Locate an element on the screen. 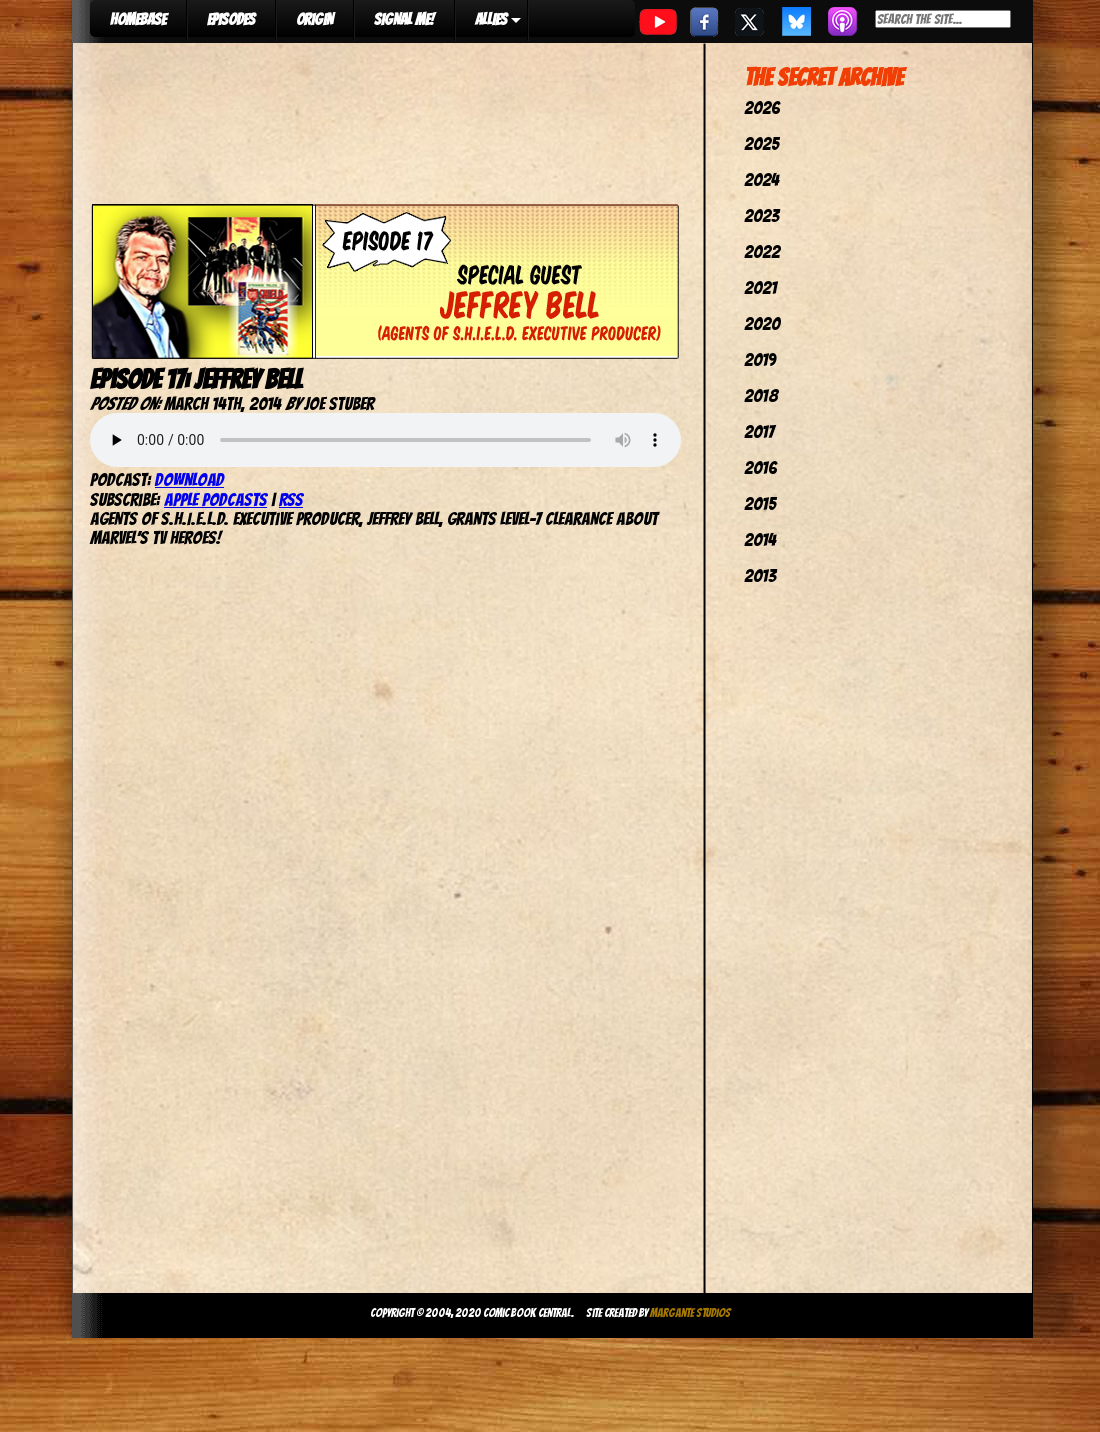 The width and height of the screenshot is (1100, 1432). Apple Podcasts is located at coordinates (215, 499).